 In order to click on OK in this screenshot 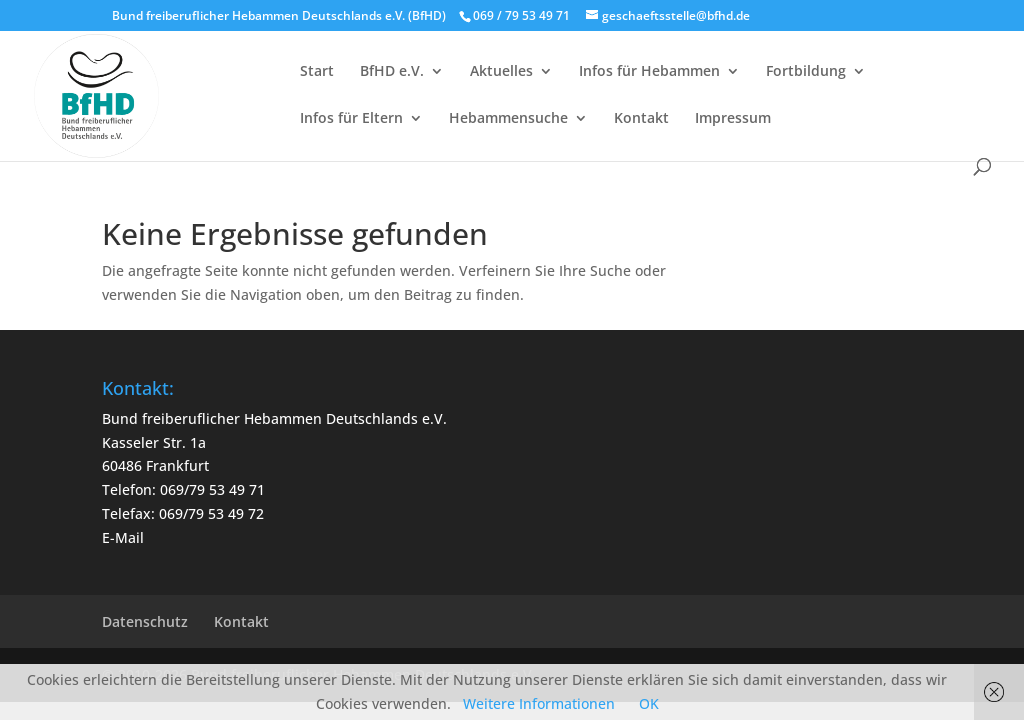, I will do `click(649, 703)`.